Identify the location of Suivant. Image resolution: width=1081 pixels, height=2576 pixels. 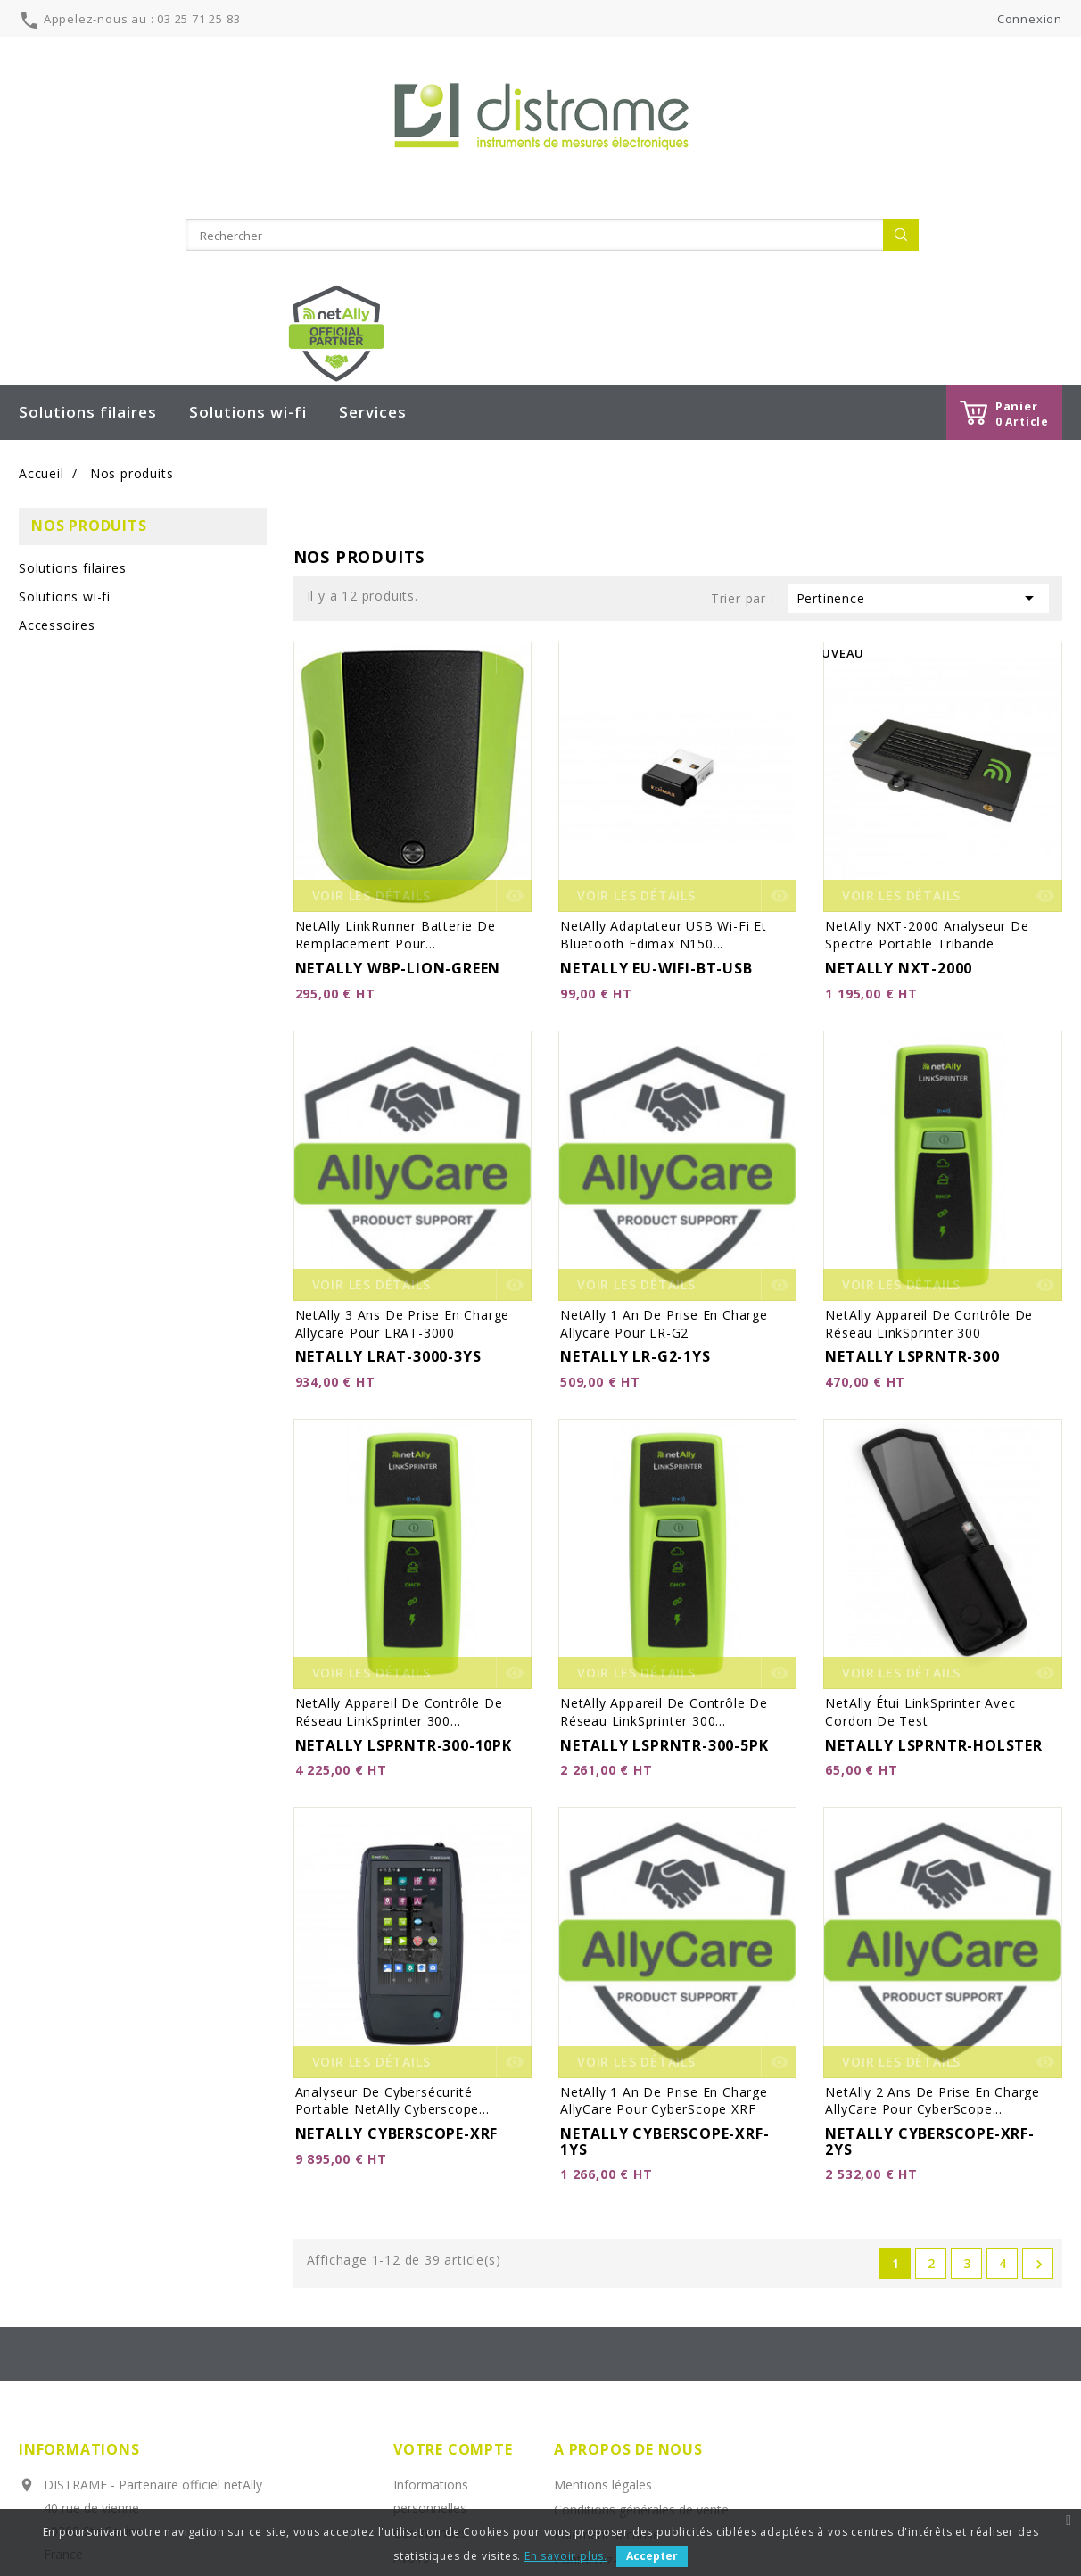
(1039, 2073).